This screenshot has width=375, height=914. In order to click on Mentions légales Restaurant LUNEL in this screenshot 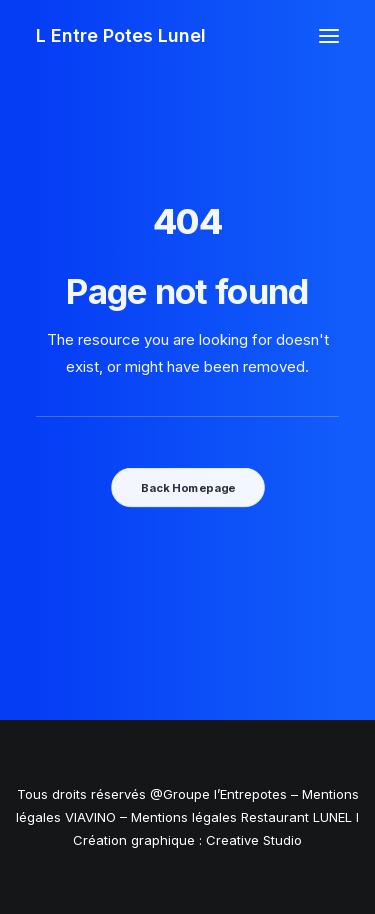, I will do `click(241, 817)`.